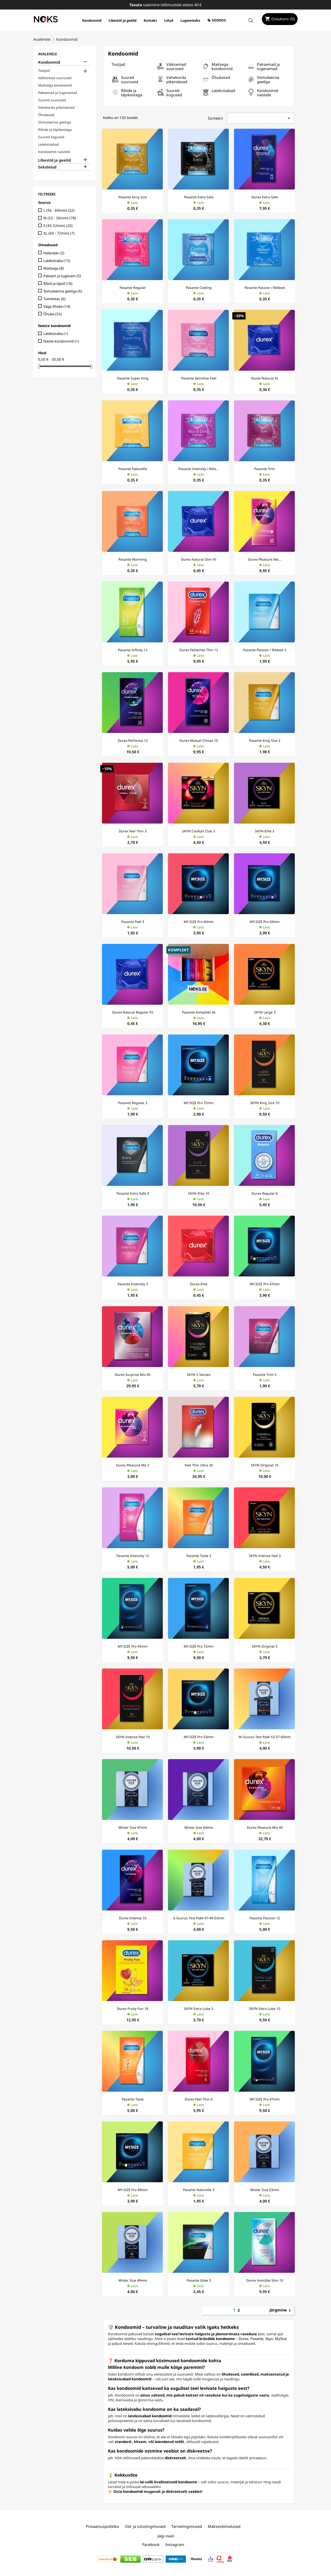  What do you see at coordinates (55, 129) in the screenshot?
I see `Ribide ja täpikestega` at bounding box center [55, 129].